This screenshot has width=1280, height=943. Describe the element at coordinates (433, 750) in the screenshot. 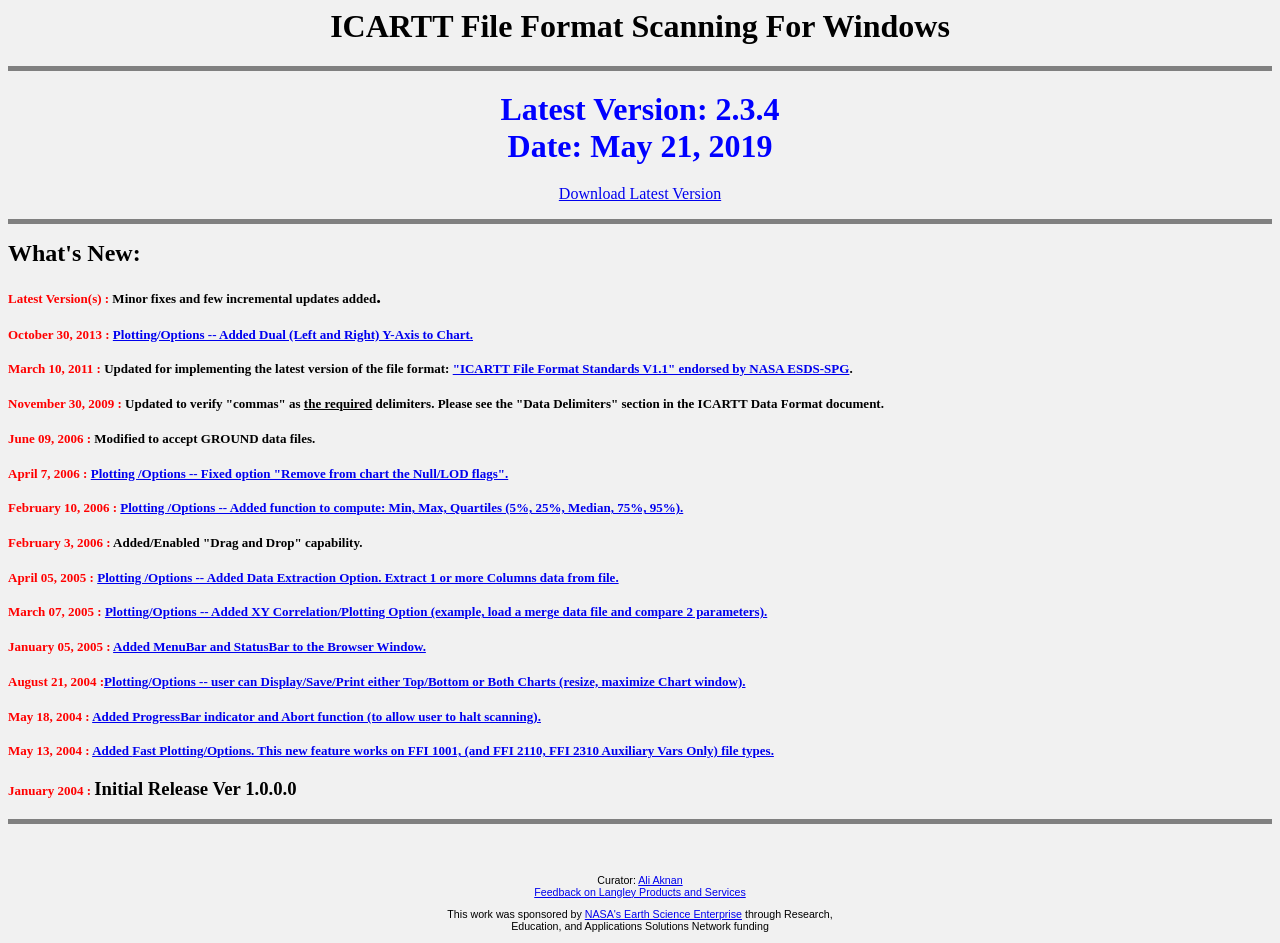

I see `Added . This new feature works on FFI 1001, (and FFI 2110, FFI 2310 Auxiliary Vars Only) file types.` at that location.